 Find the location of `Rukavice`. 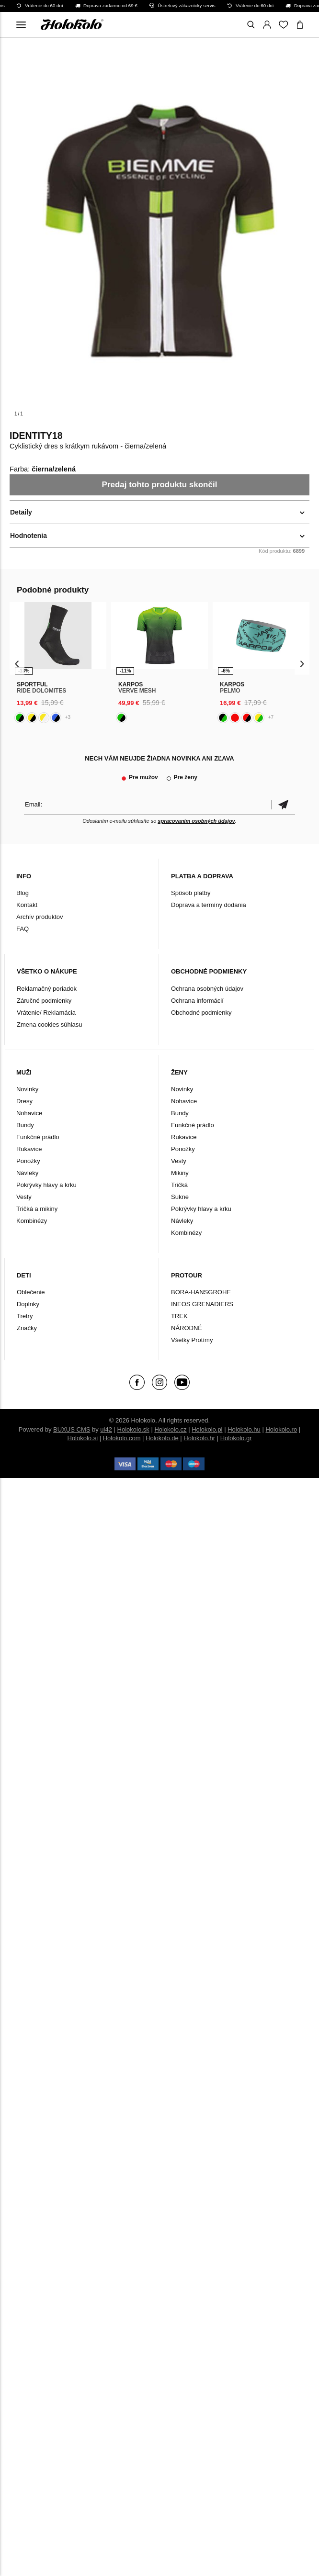

Rukavice is located at coordinates (29, 1149).